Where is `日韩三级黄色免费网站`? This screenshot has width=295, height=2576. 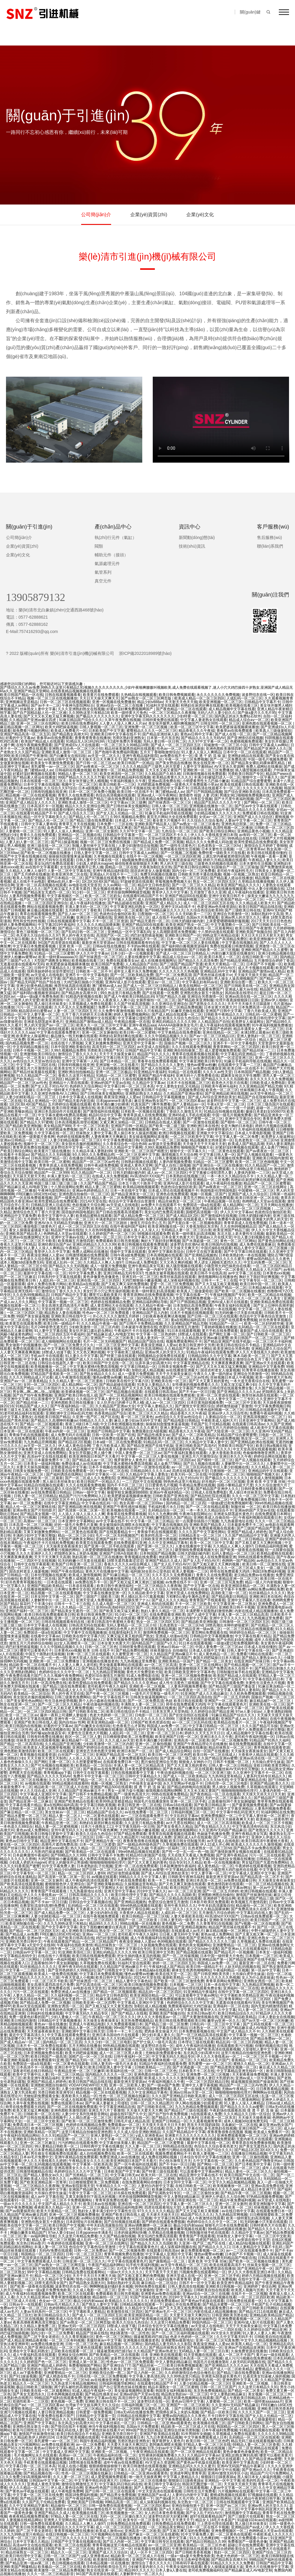
日韩三级黄色免费网站 is located at coordinates (72, 1697).